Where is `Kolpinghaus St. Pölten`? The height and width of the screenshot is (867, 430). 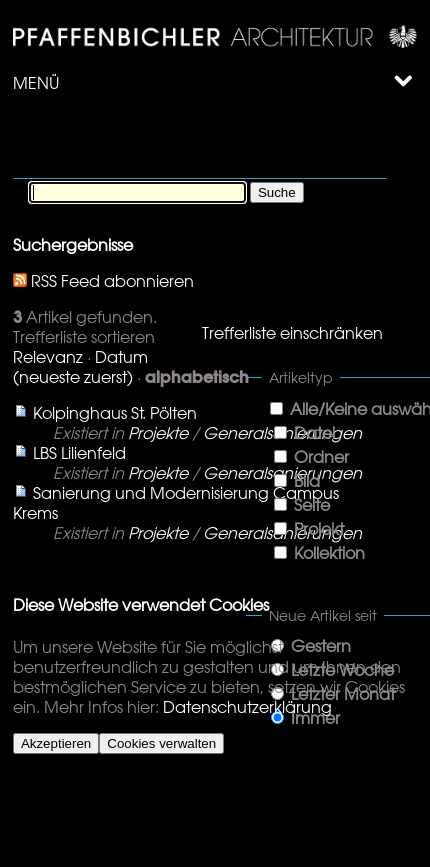 Kolpinghaus St. Pölten is located at coordinates (115, 413).